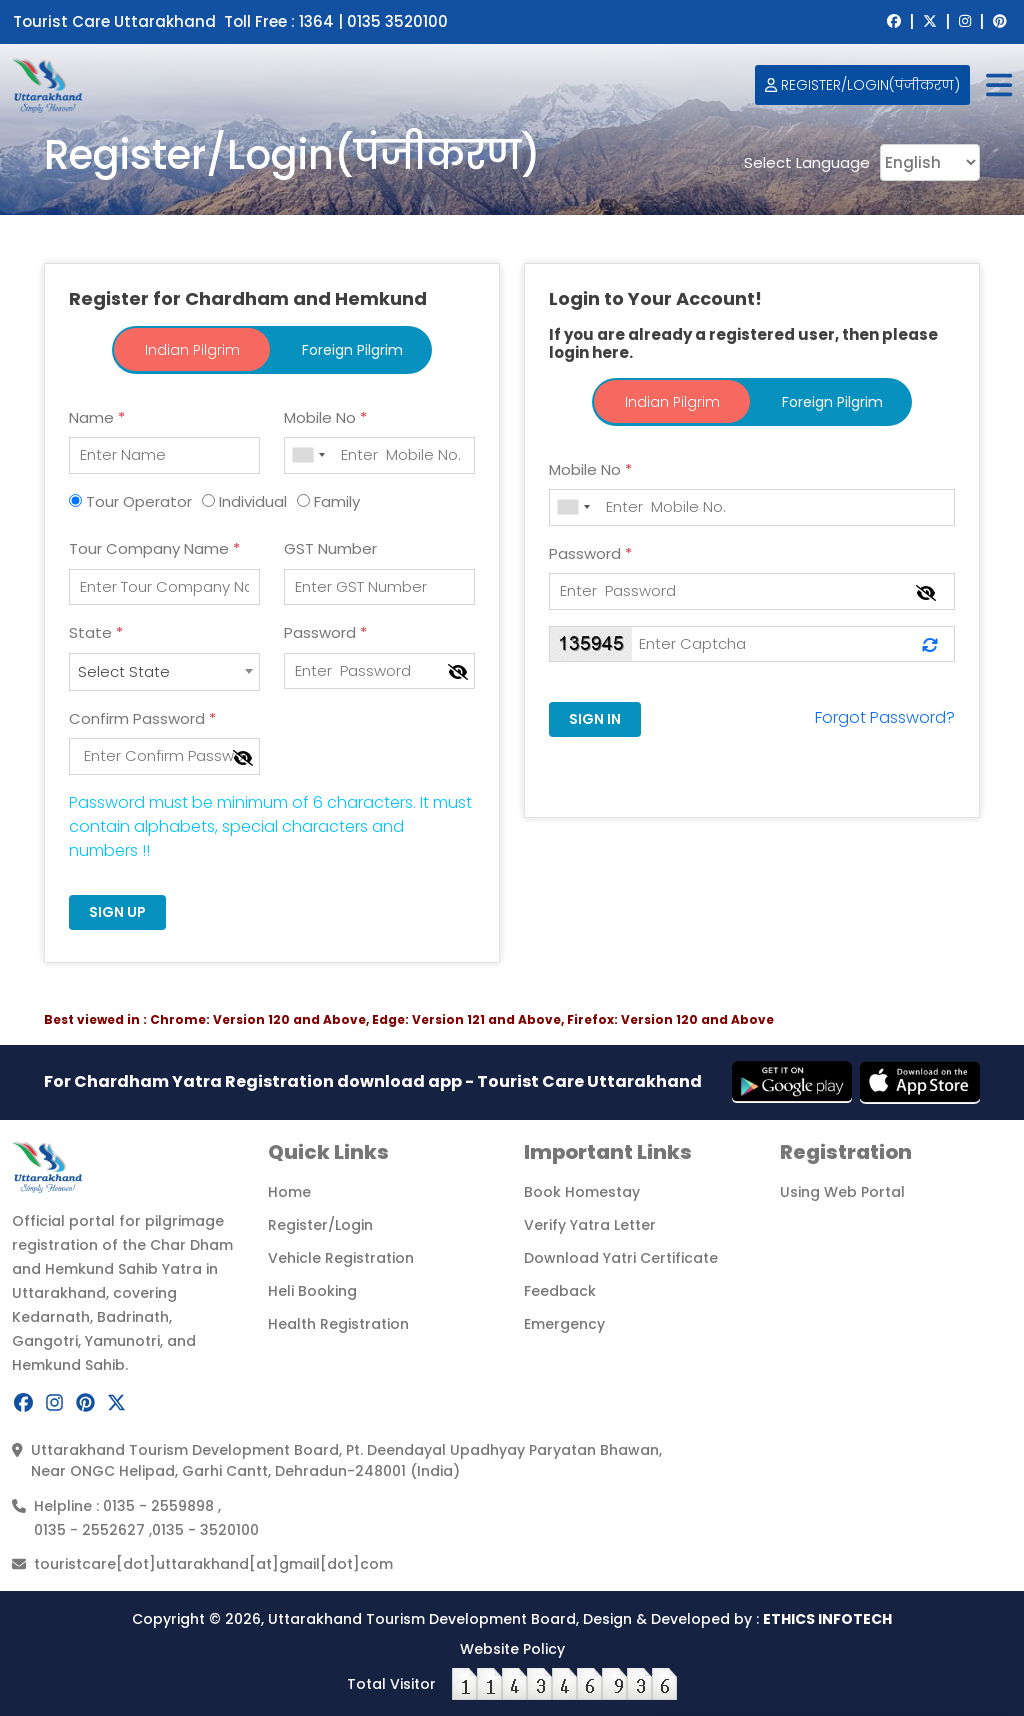 This screenshot has width=1024, height=1716. Describe the element at coordinates (827, 1619) in the screenshot. I see `ETHICS INFOTECH` at that location.